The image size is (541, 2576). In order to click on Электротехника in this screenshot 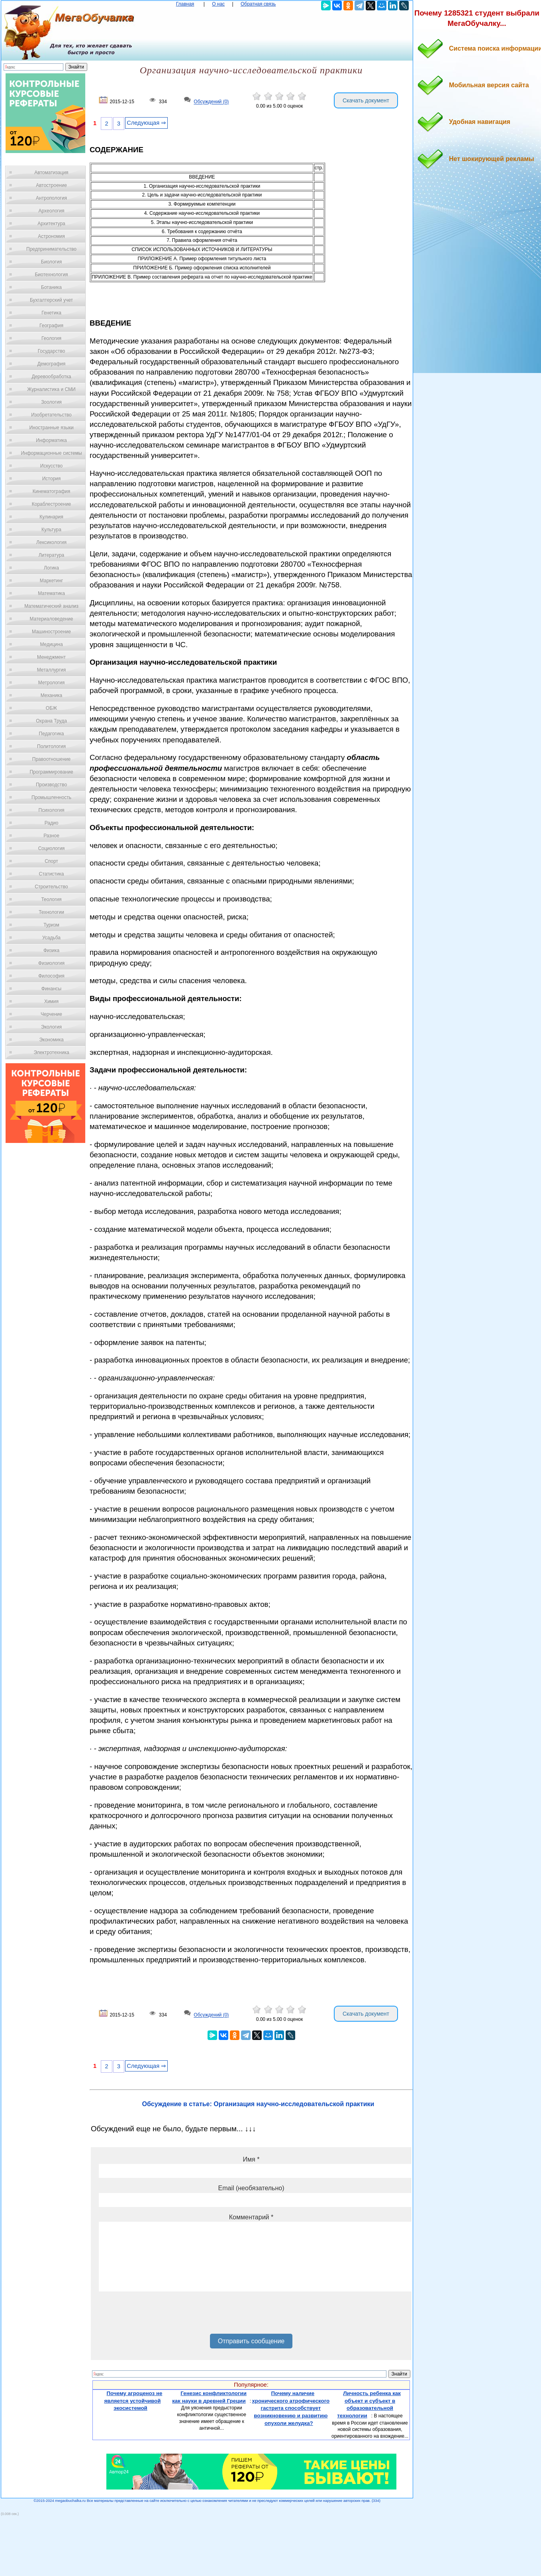, I will do `click(51, 1052)`.